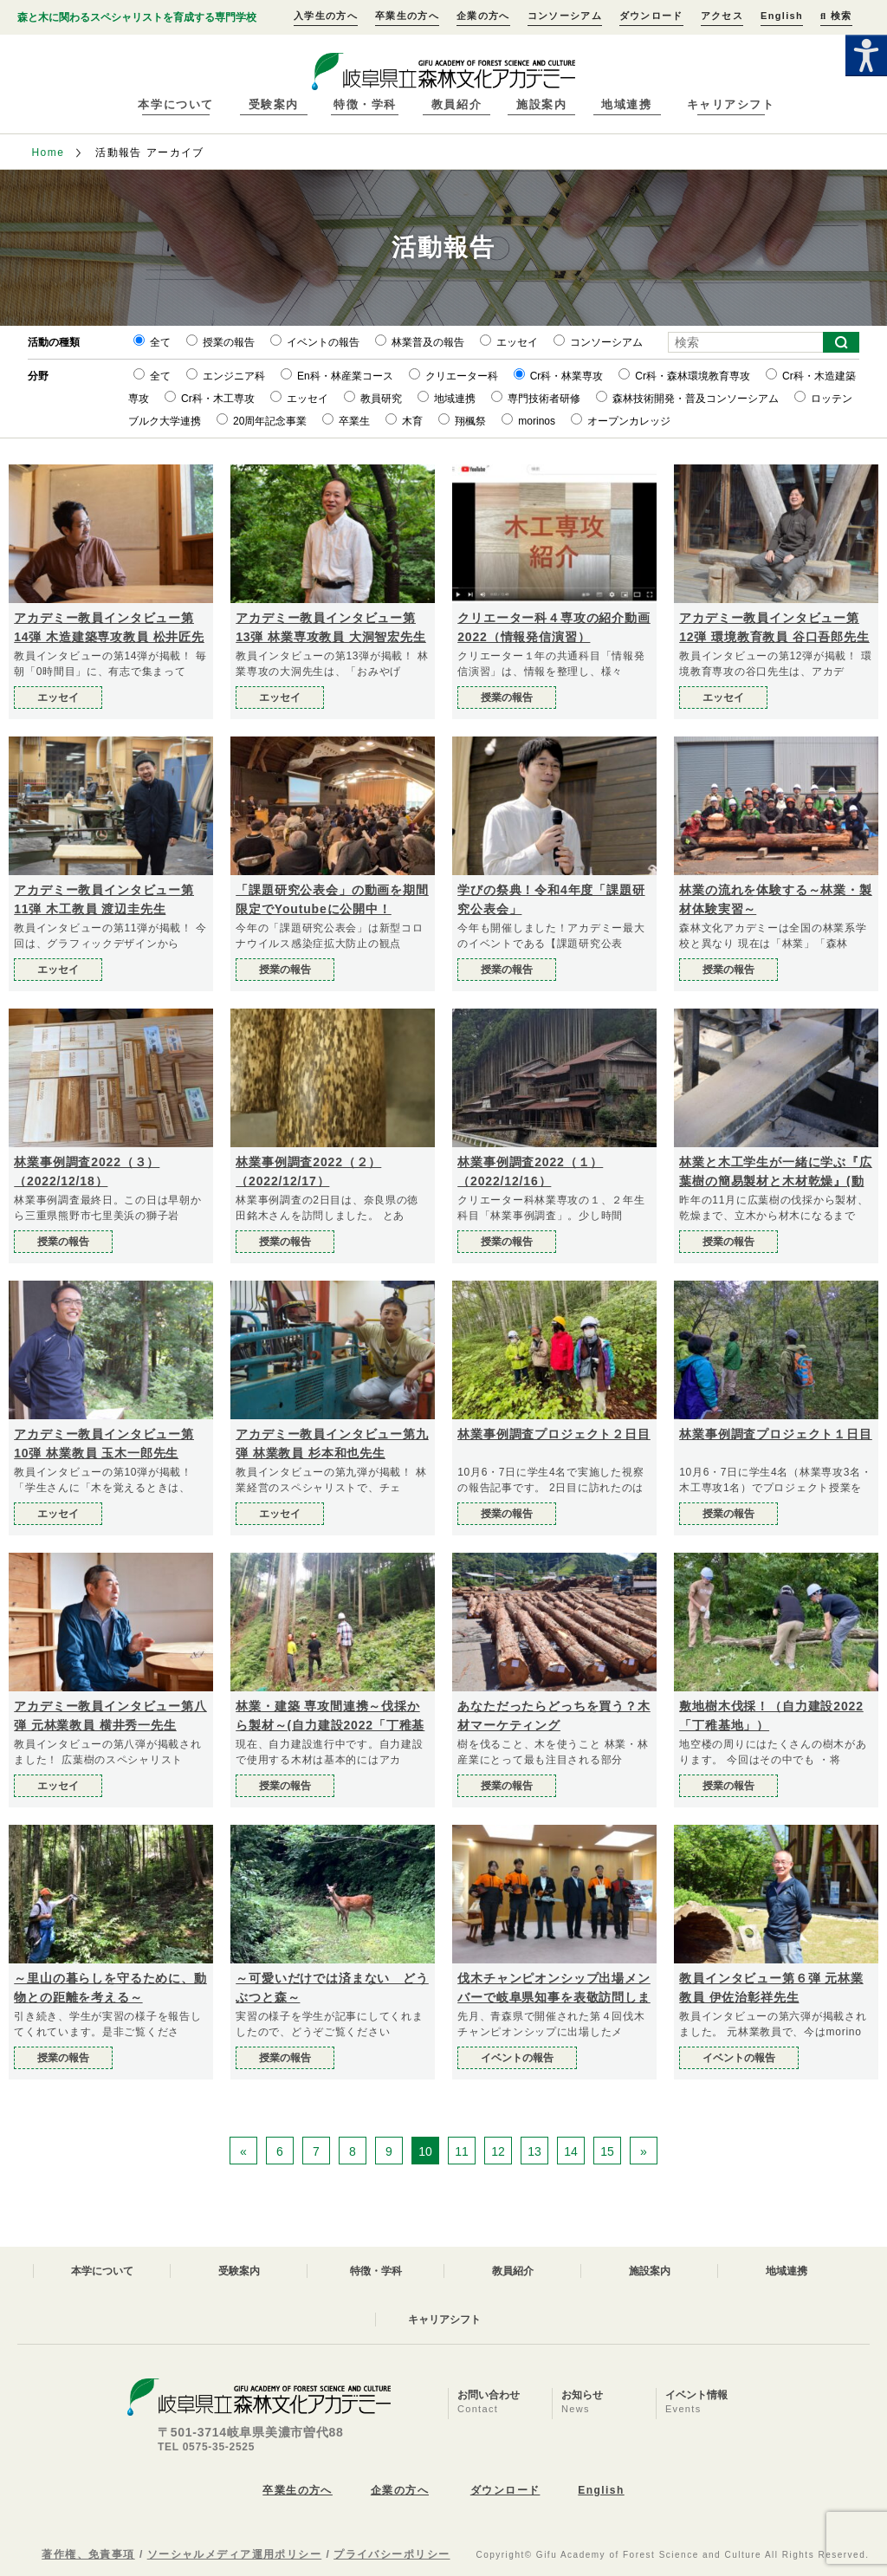 The image size is (887, 2576). Describe the element at coordinates (206, 2447) in the screenshot. I see `TEL 0575-35-2525` at that location.